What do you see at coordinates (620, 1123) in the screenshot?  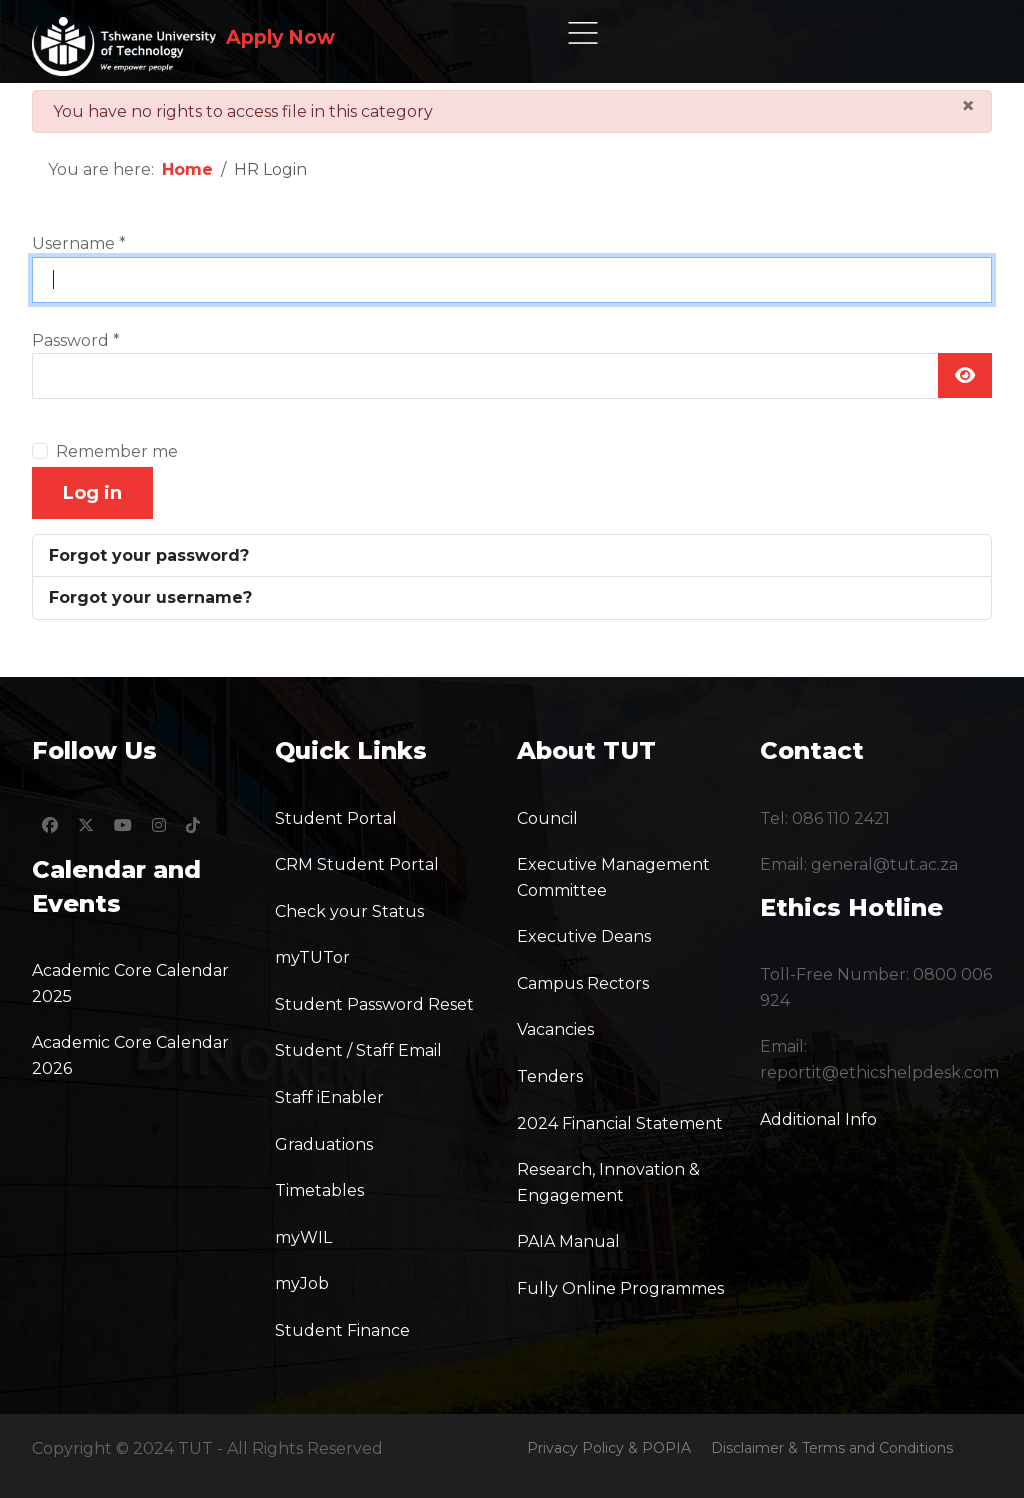 I see `2024 Financial Statement` at bounding box center [620, 1123].